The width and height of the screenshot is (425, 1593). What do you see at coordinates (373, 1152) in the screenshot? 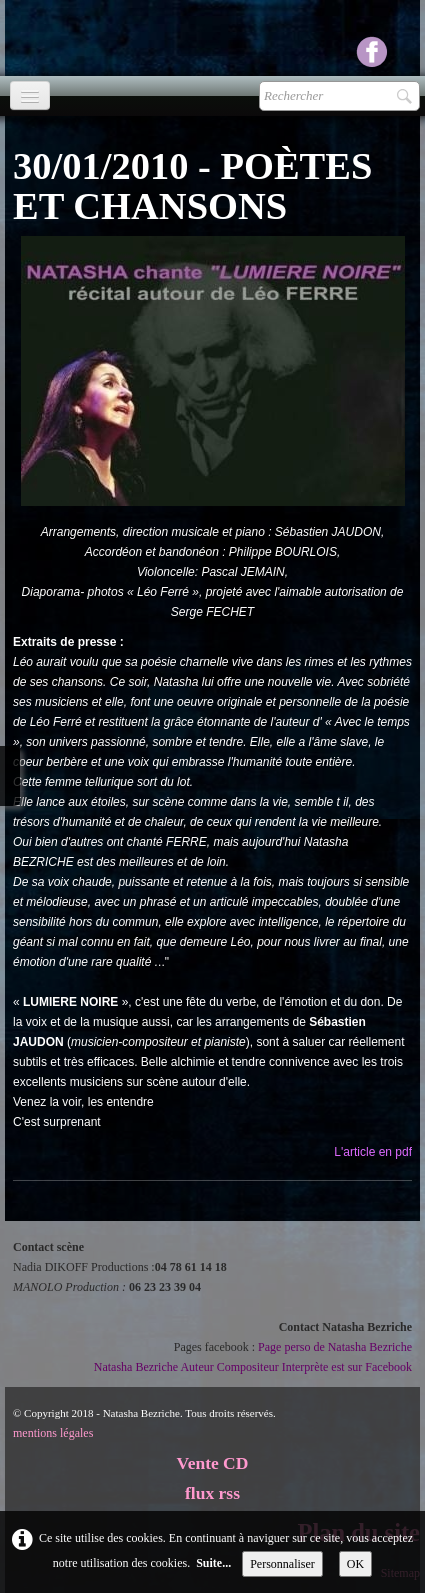
I see `L'article en pdf` at bounding box center [373, 1152].